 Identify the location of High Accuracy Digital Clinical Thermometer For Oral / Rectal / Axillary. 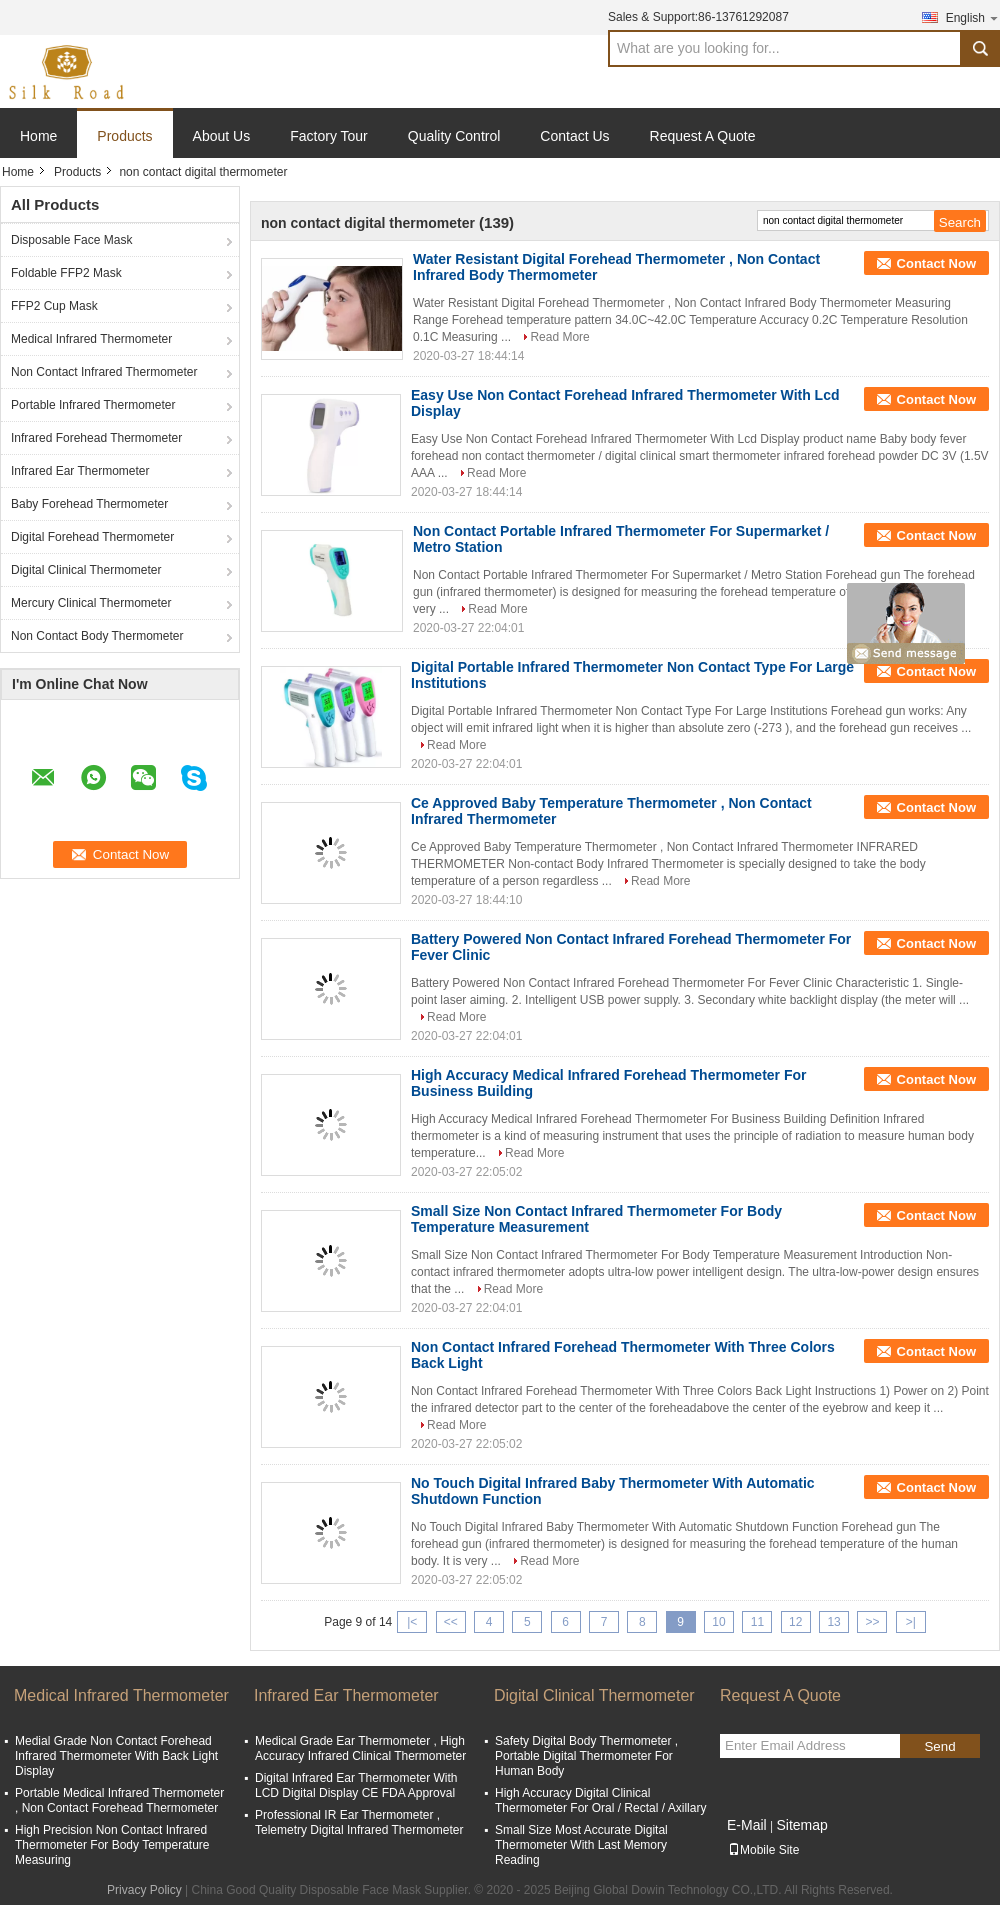
(600, 1800).